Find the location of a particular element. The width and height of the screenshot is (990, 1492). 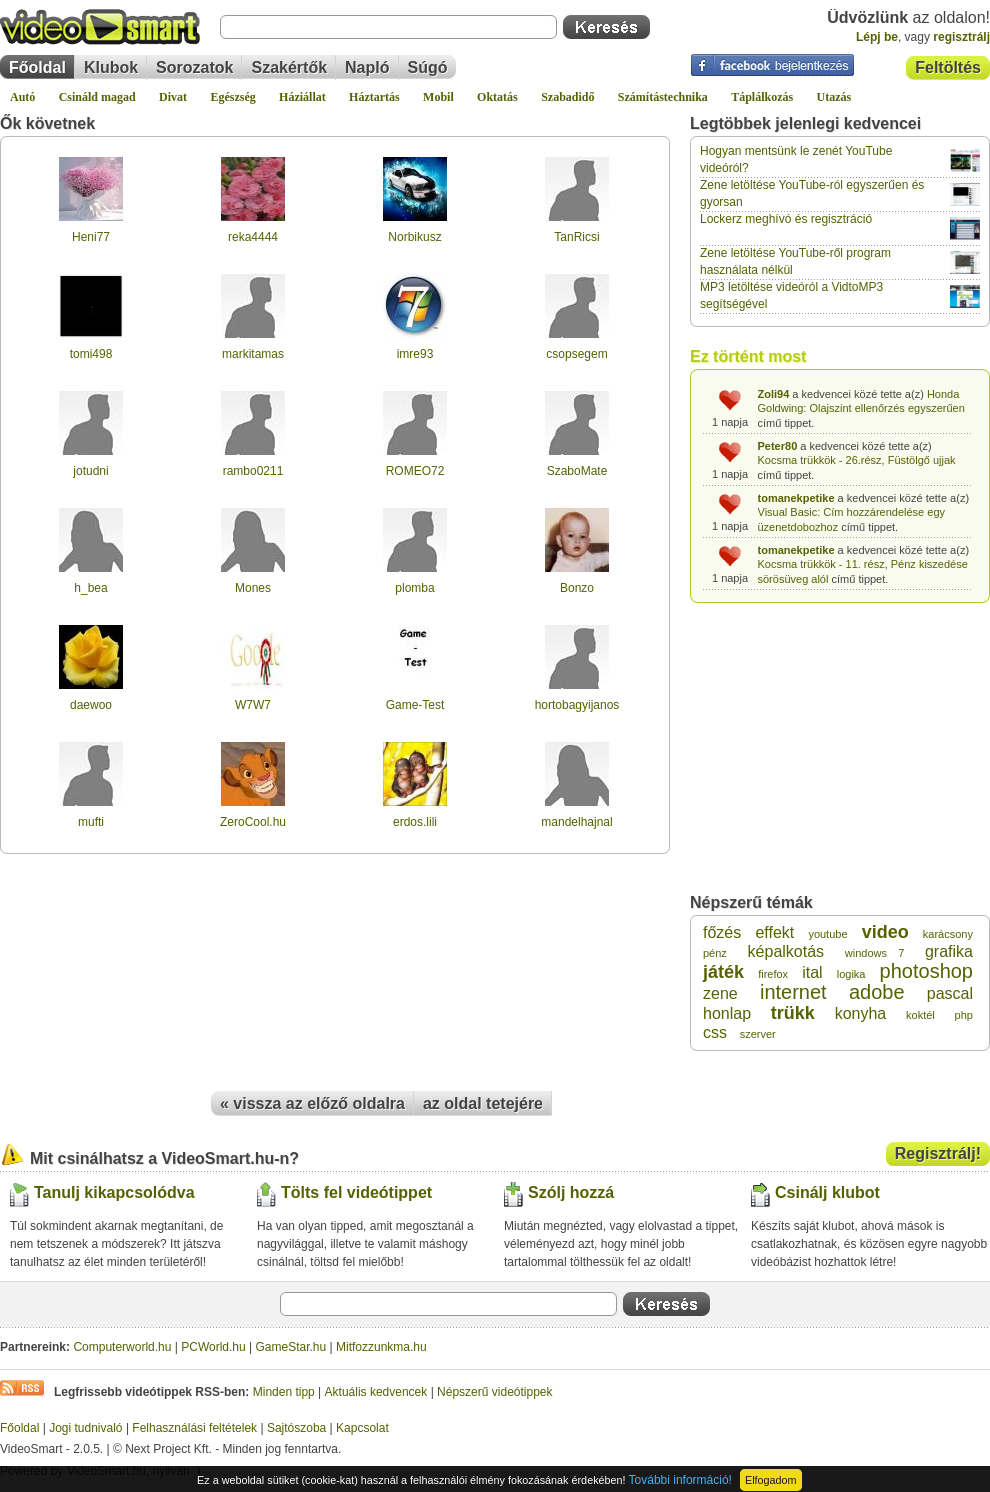

Felhasználási feltételek is located at coordinates (194, 1428).